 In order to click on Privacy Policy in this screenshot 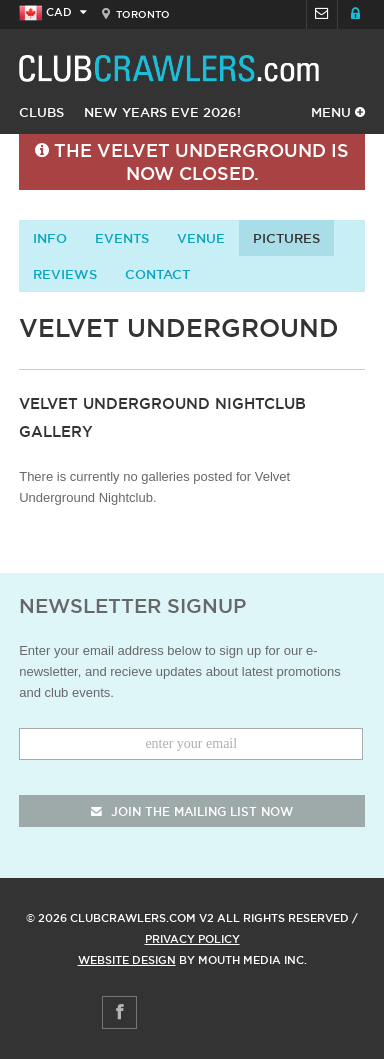, I will do `click(192, 939)`.